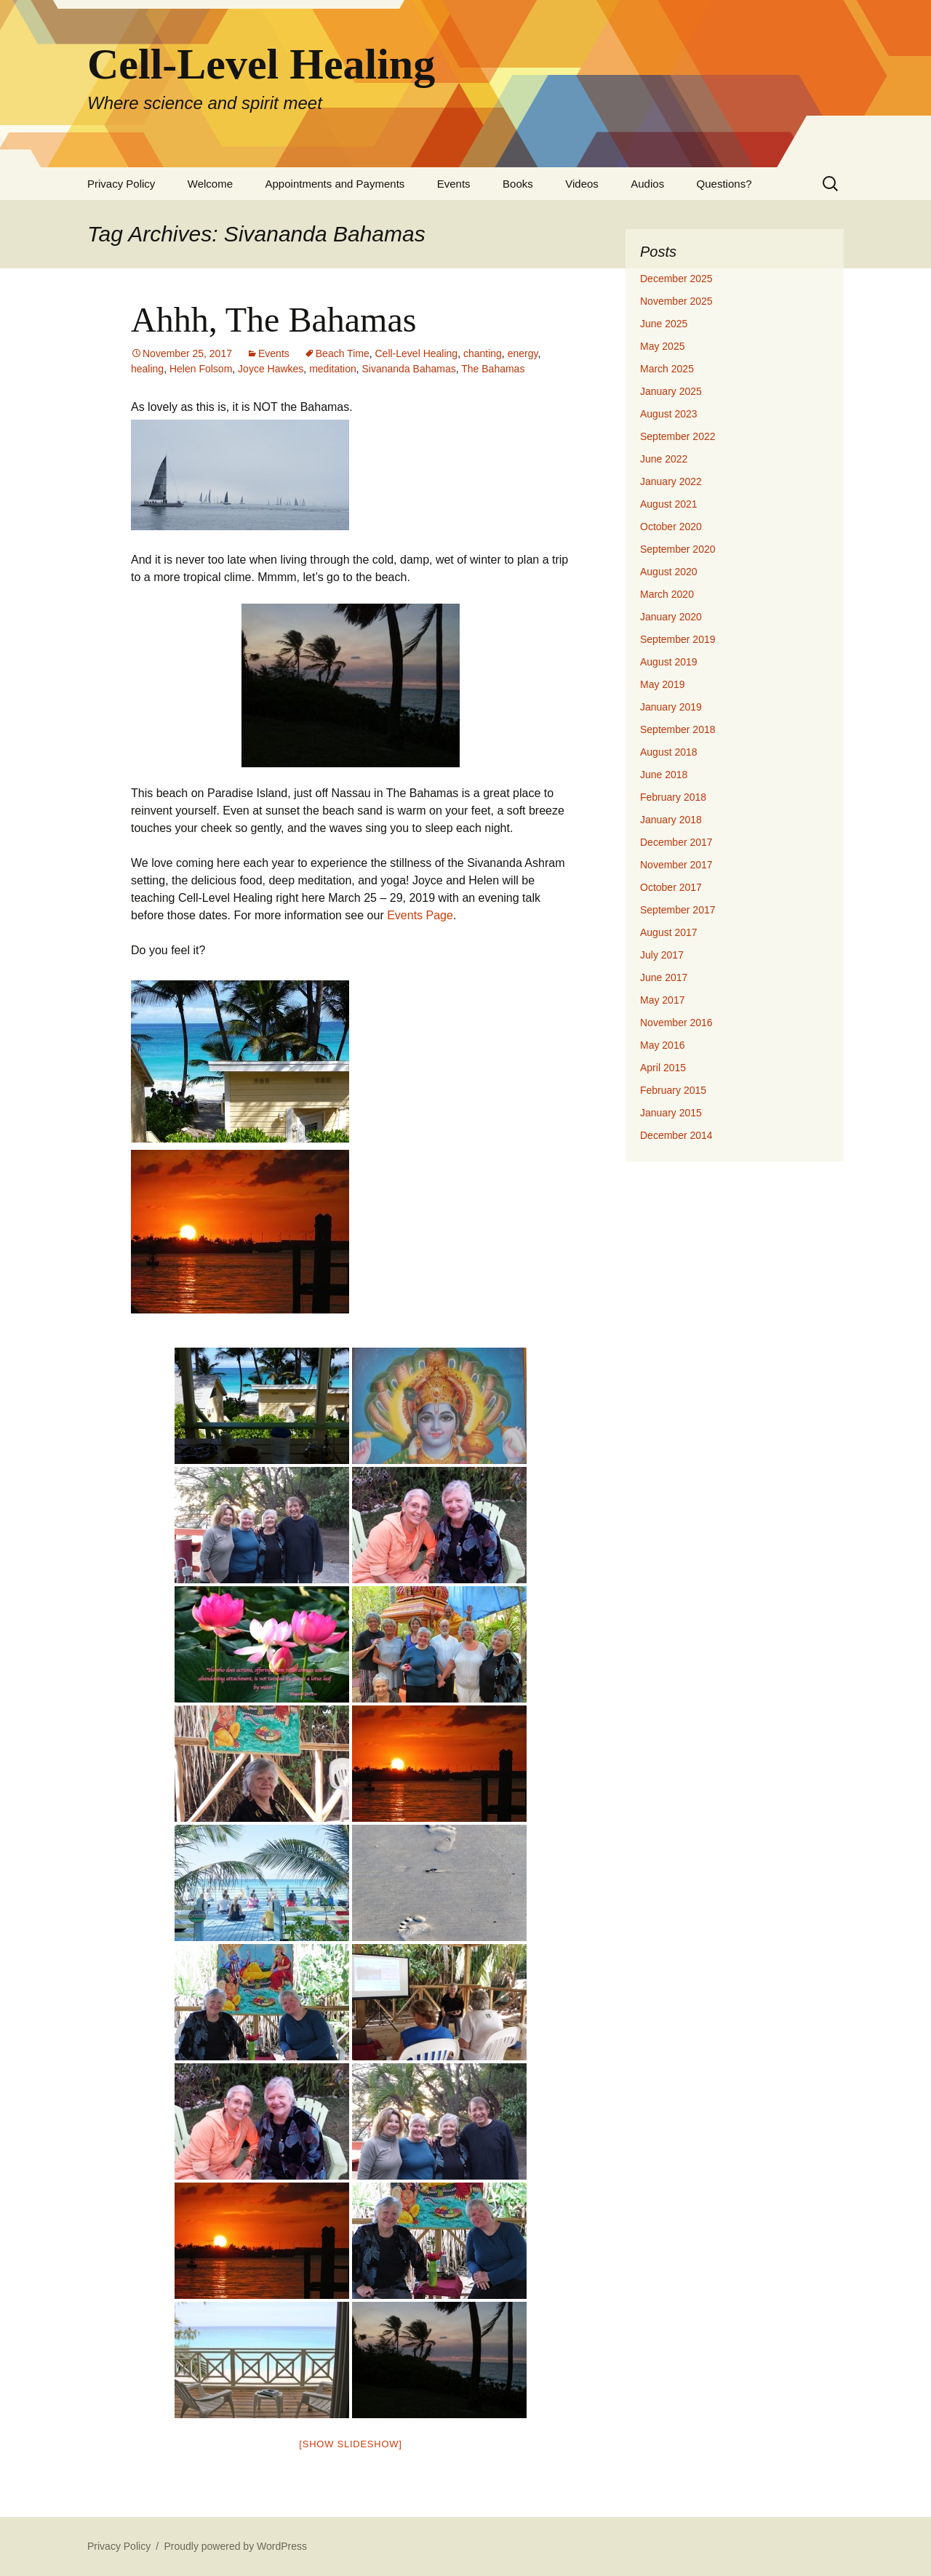 This screenshot has width=931, height=2576. Describe the element at coordinates (678, 729) in the screenshot. I see `September 2018` at that location.